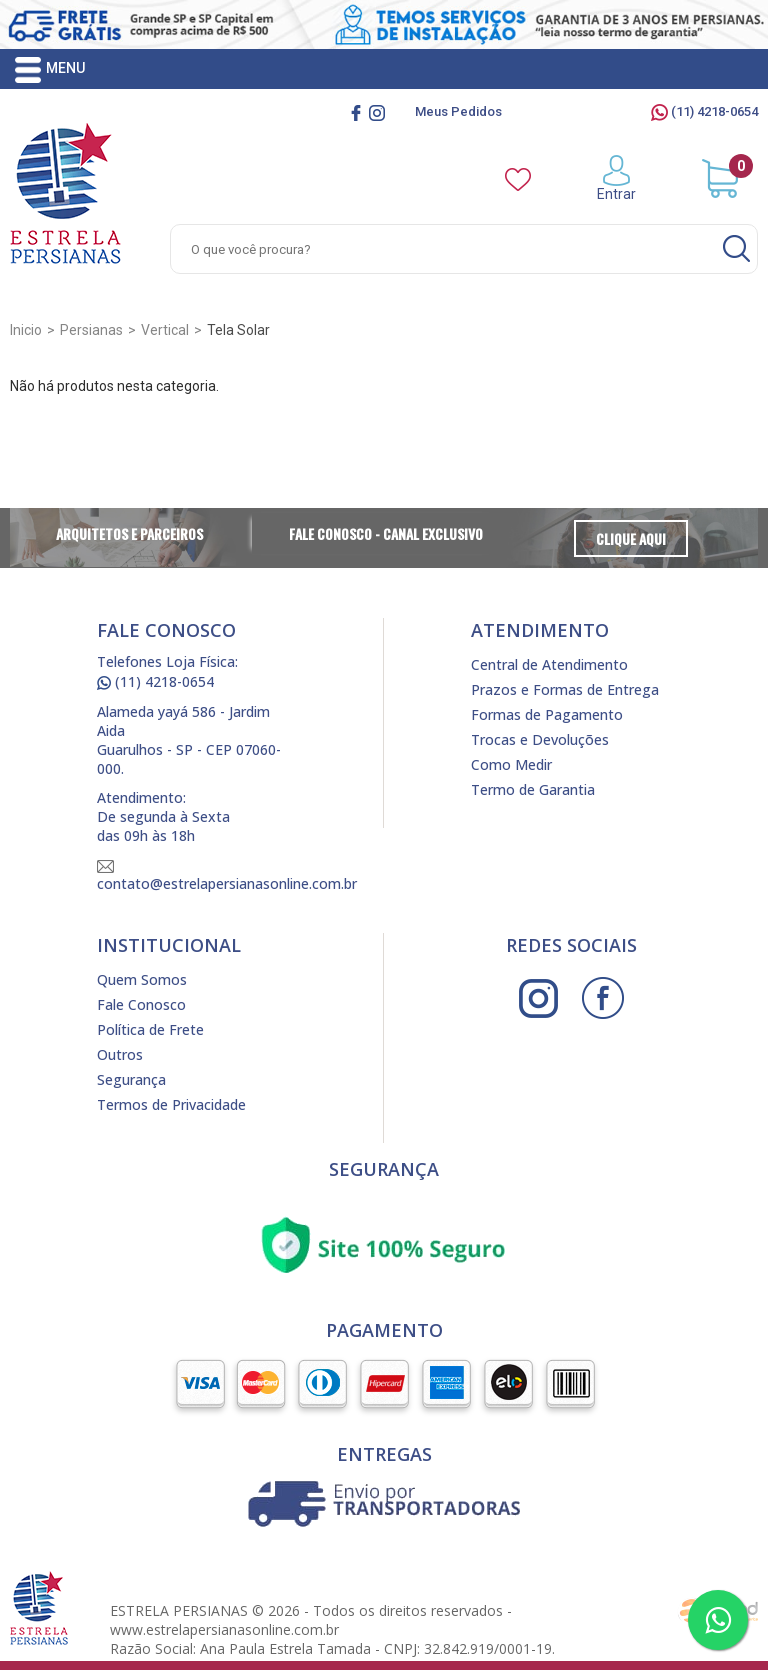  I want to click on Clique Aqui, so click(631, 538).